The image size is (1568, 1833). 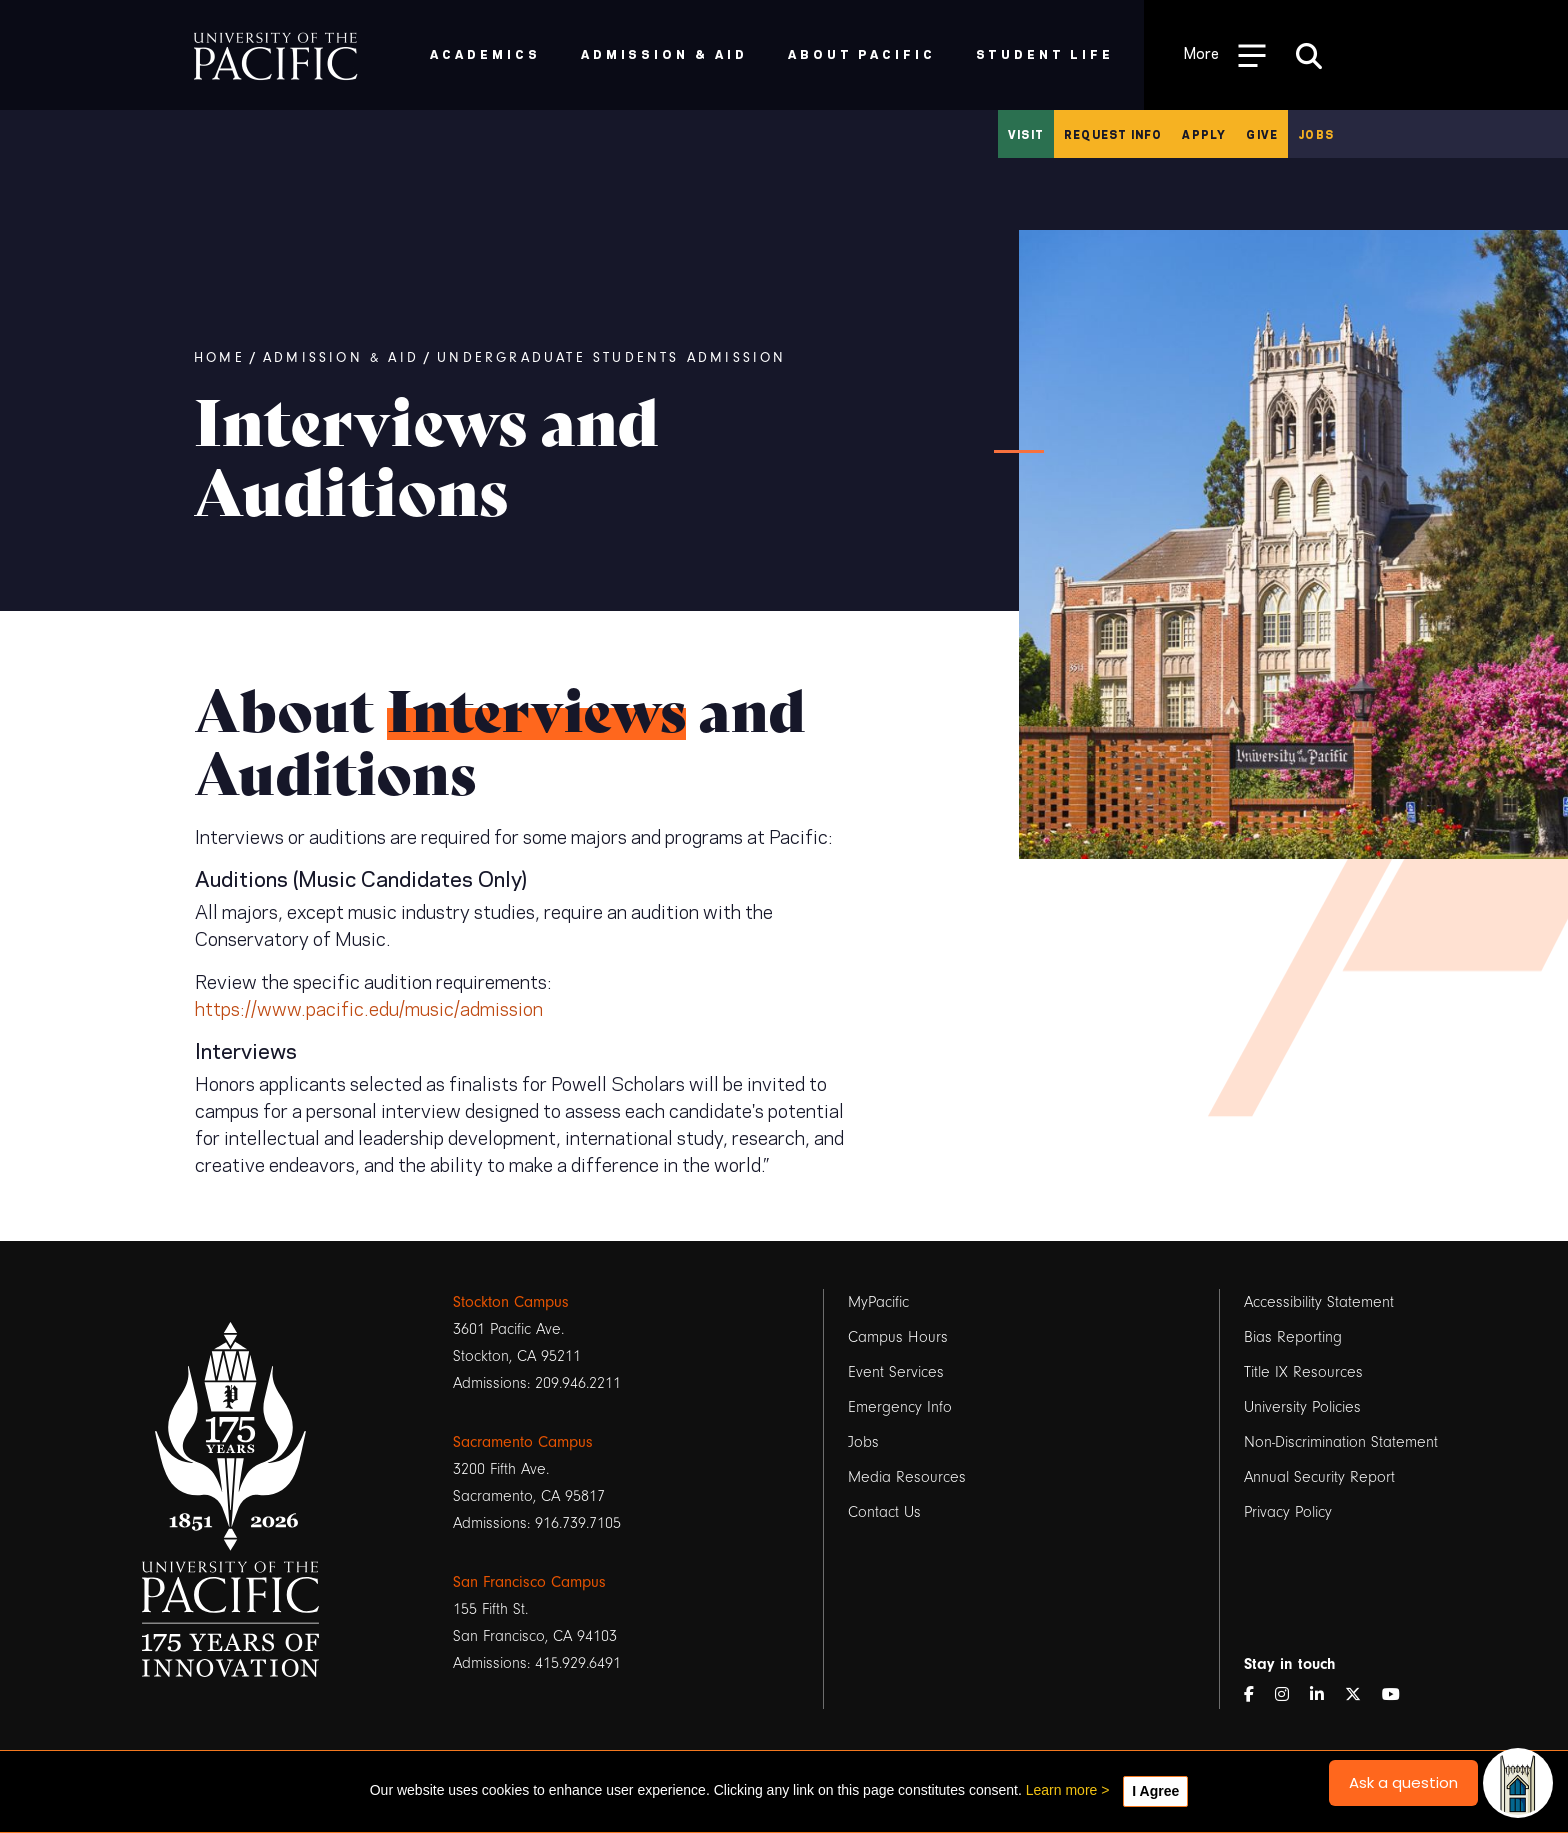 What do you see at coordinates (611, 358) in the screenshot?
I see `Undergraduate Students Admission` at bounding box center [611, 358].